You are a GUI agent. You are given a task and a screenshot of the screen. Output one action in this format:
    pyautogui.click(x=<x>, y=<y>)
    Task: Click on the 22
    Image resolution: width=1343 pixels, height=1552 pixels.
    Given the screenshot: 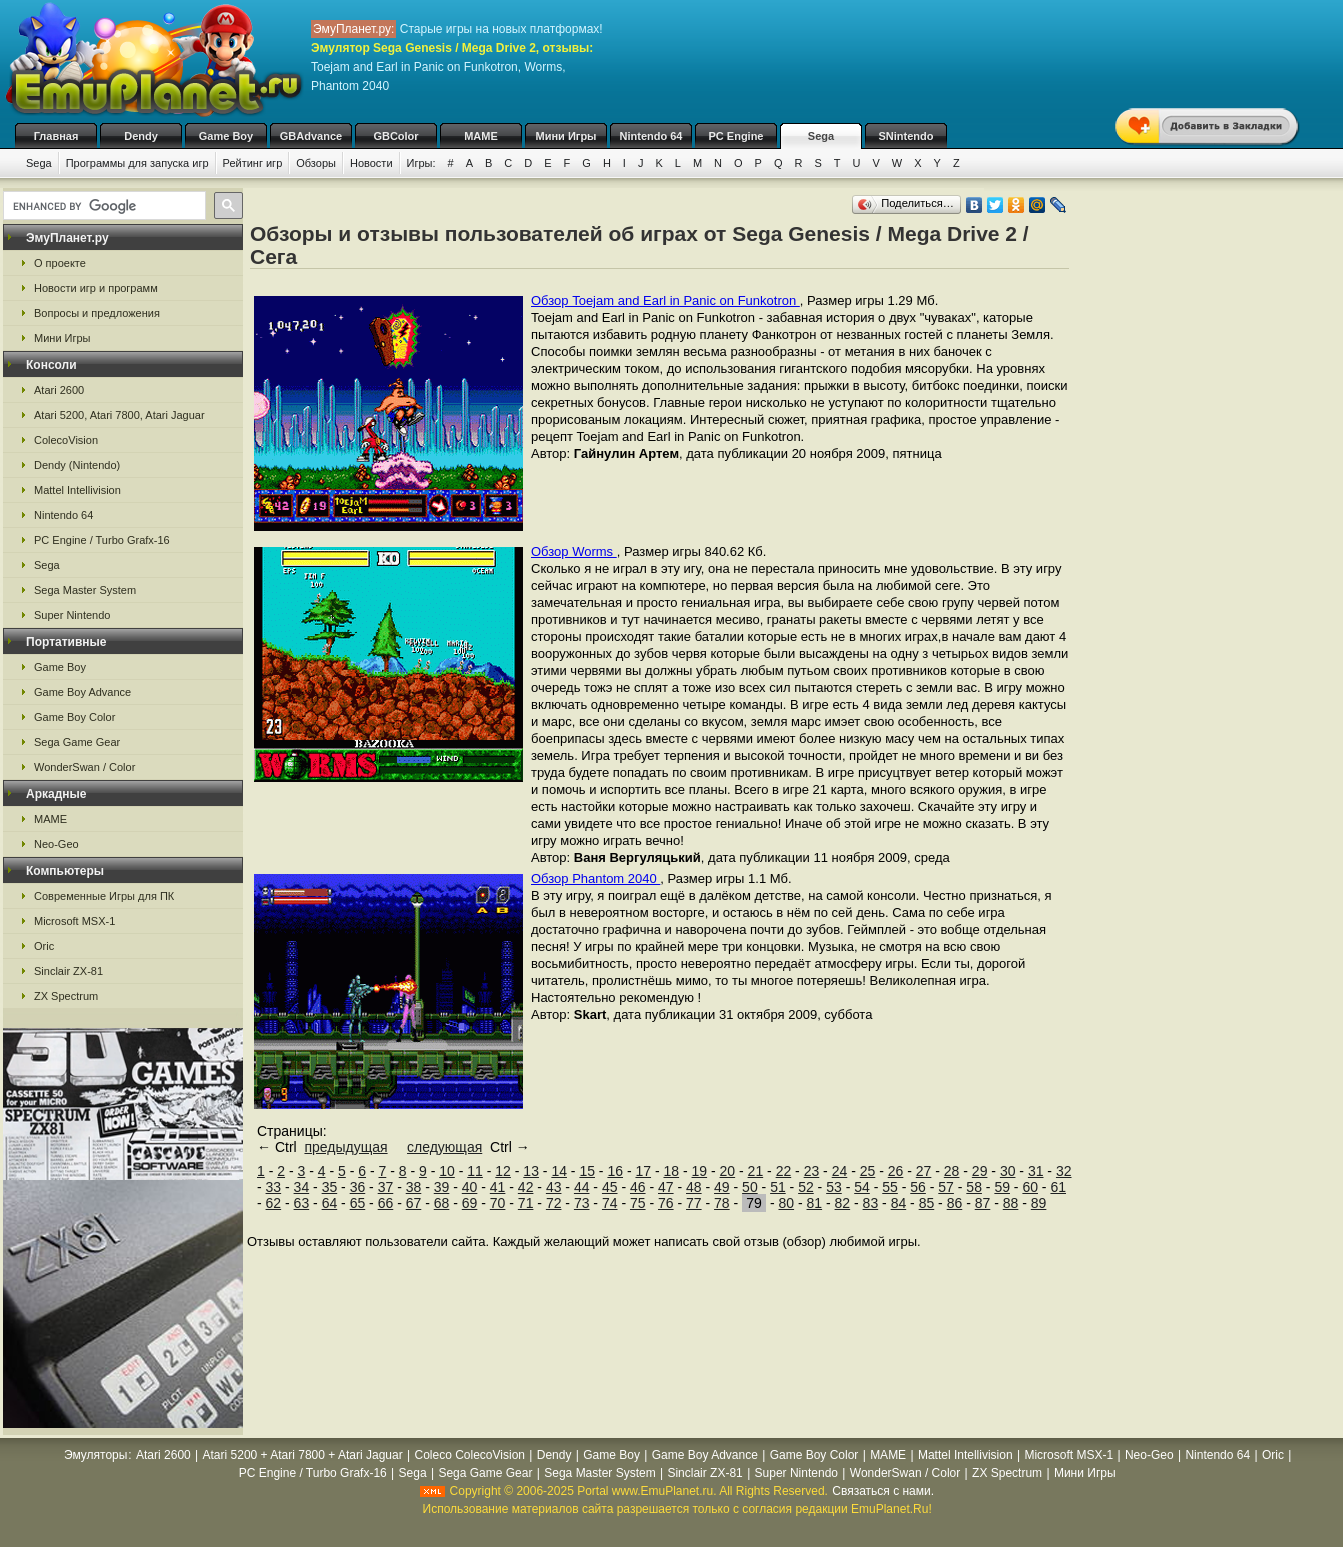 What is the action you would take?
    pyautogui.click(x=784, y=1171)
    